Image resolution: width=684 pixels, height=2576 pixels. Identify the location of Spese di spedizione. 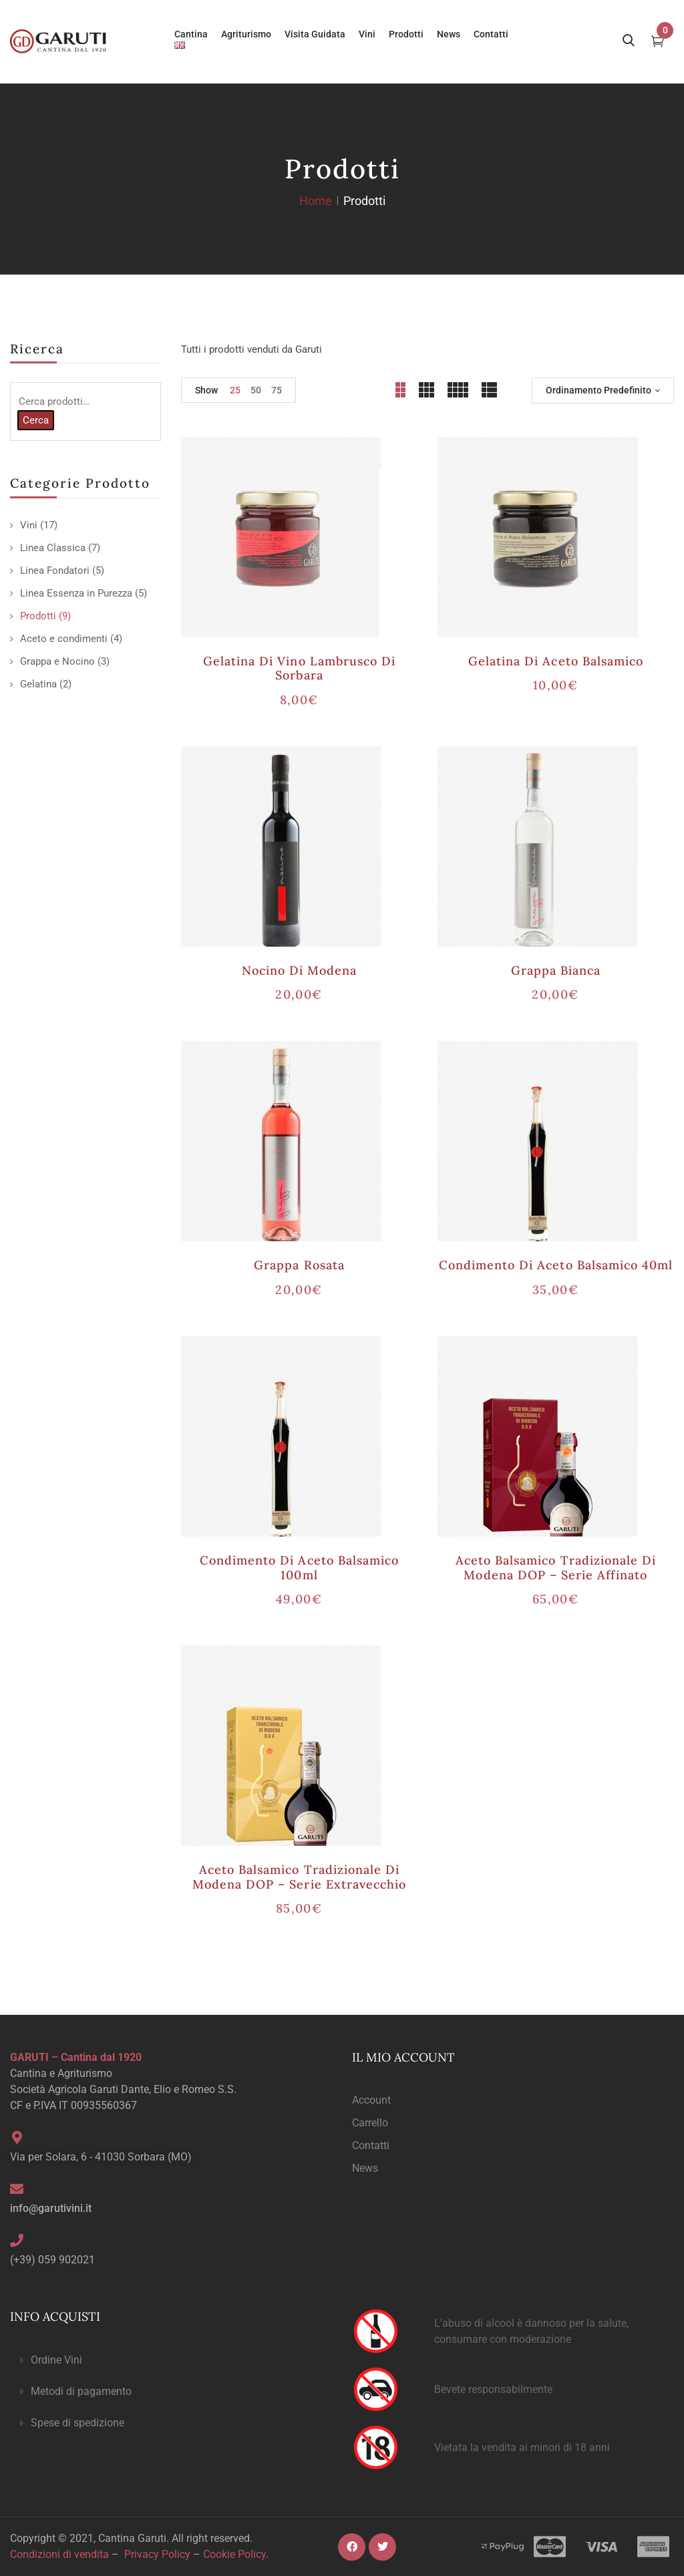
(77, 2422).